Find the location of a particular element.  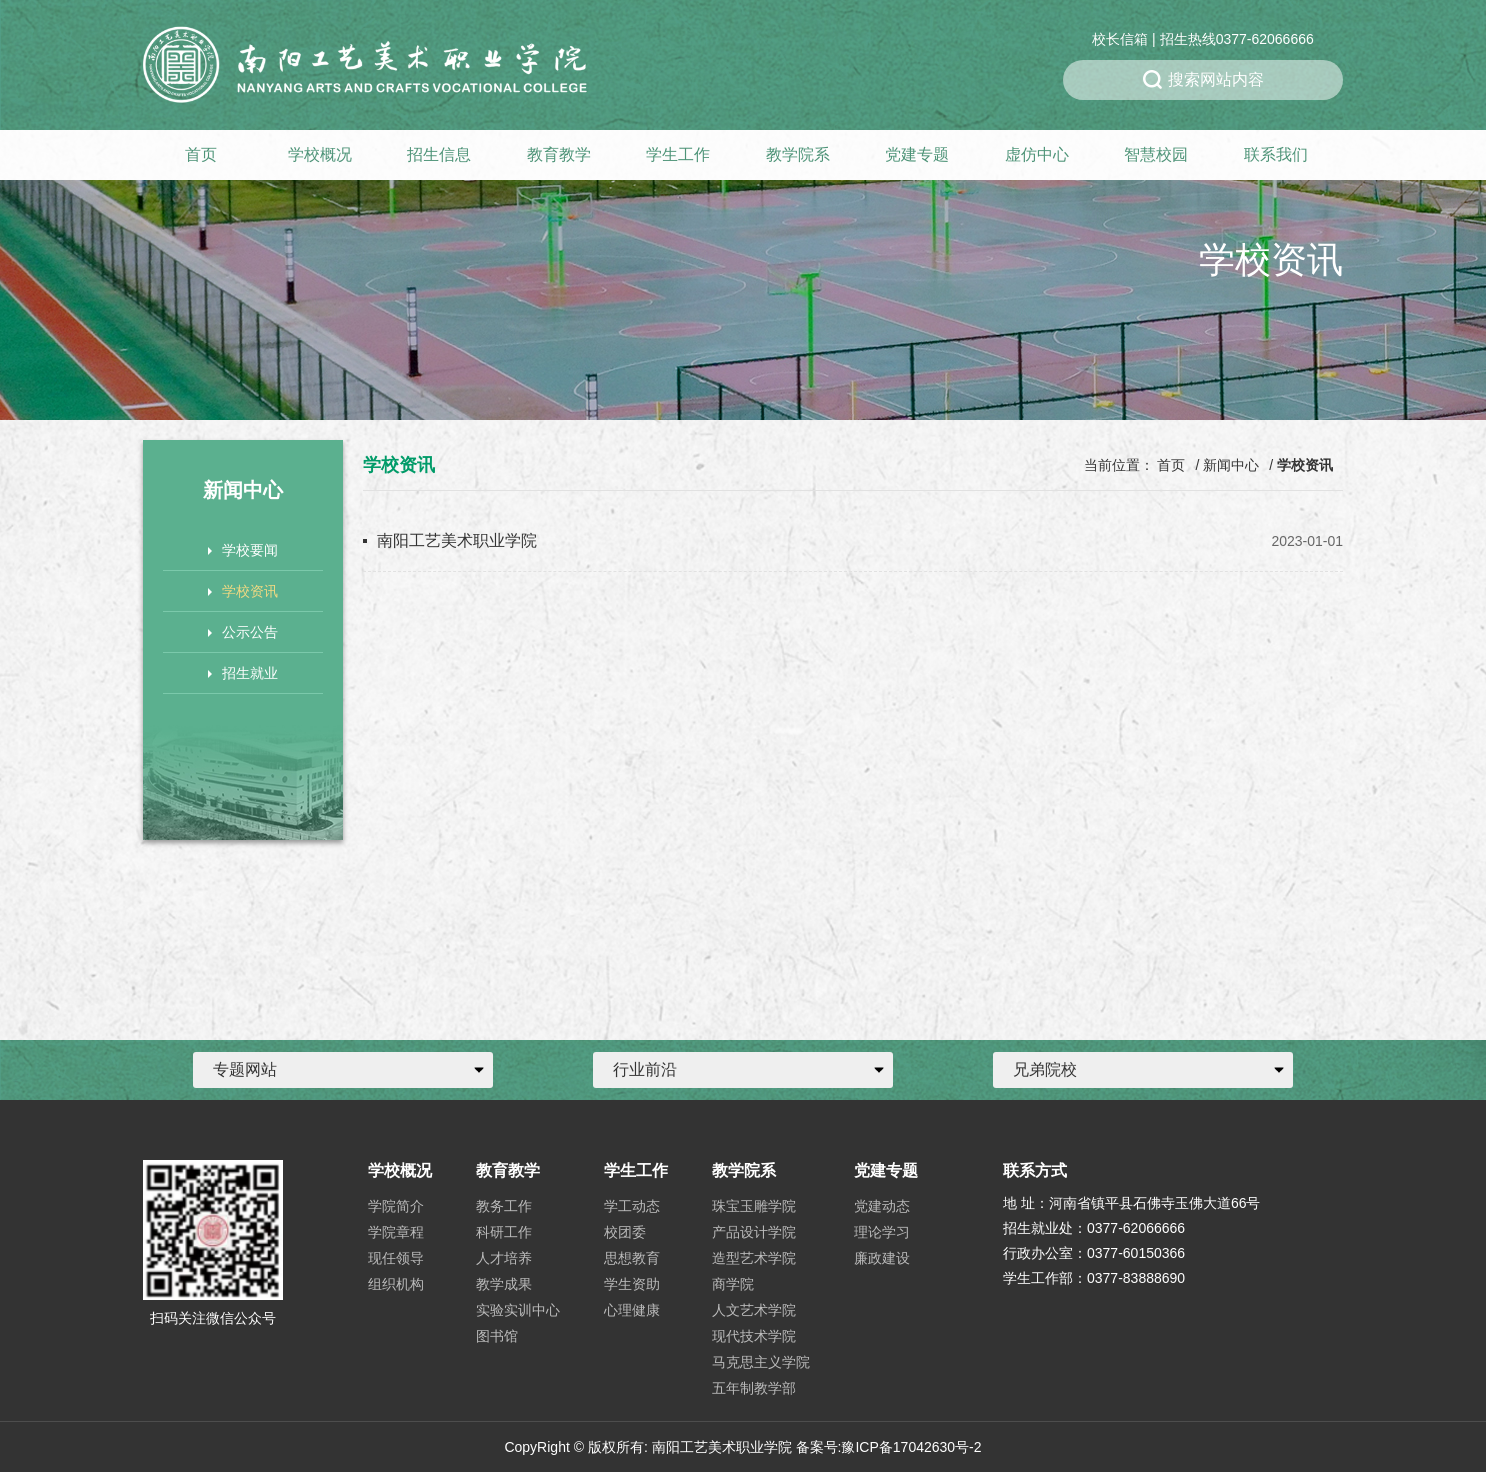

教育教学 is located at coordinates (559, 154).